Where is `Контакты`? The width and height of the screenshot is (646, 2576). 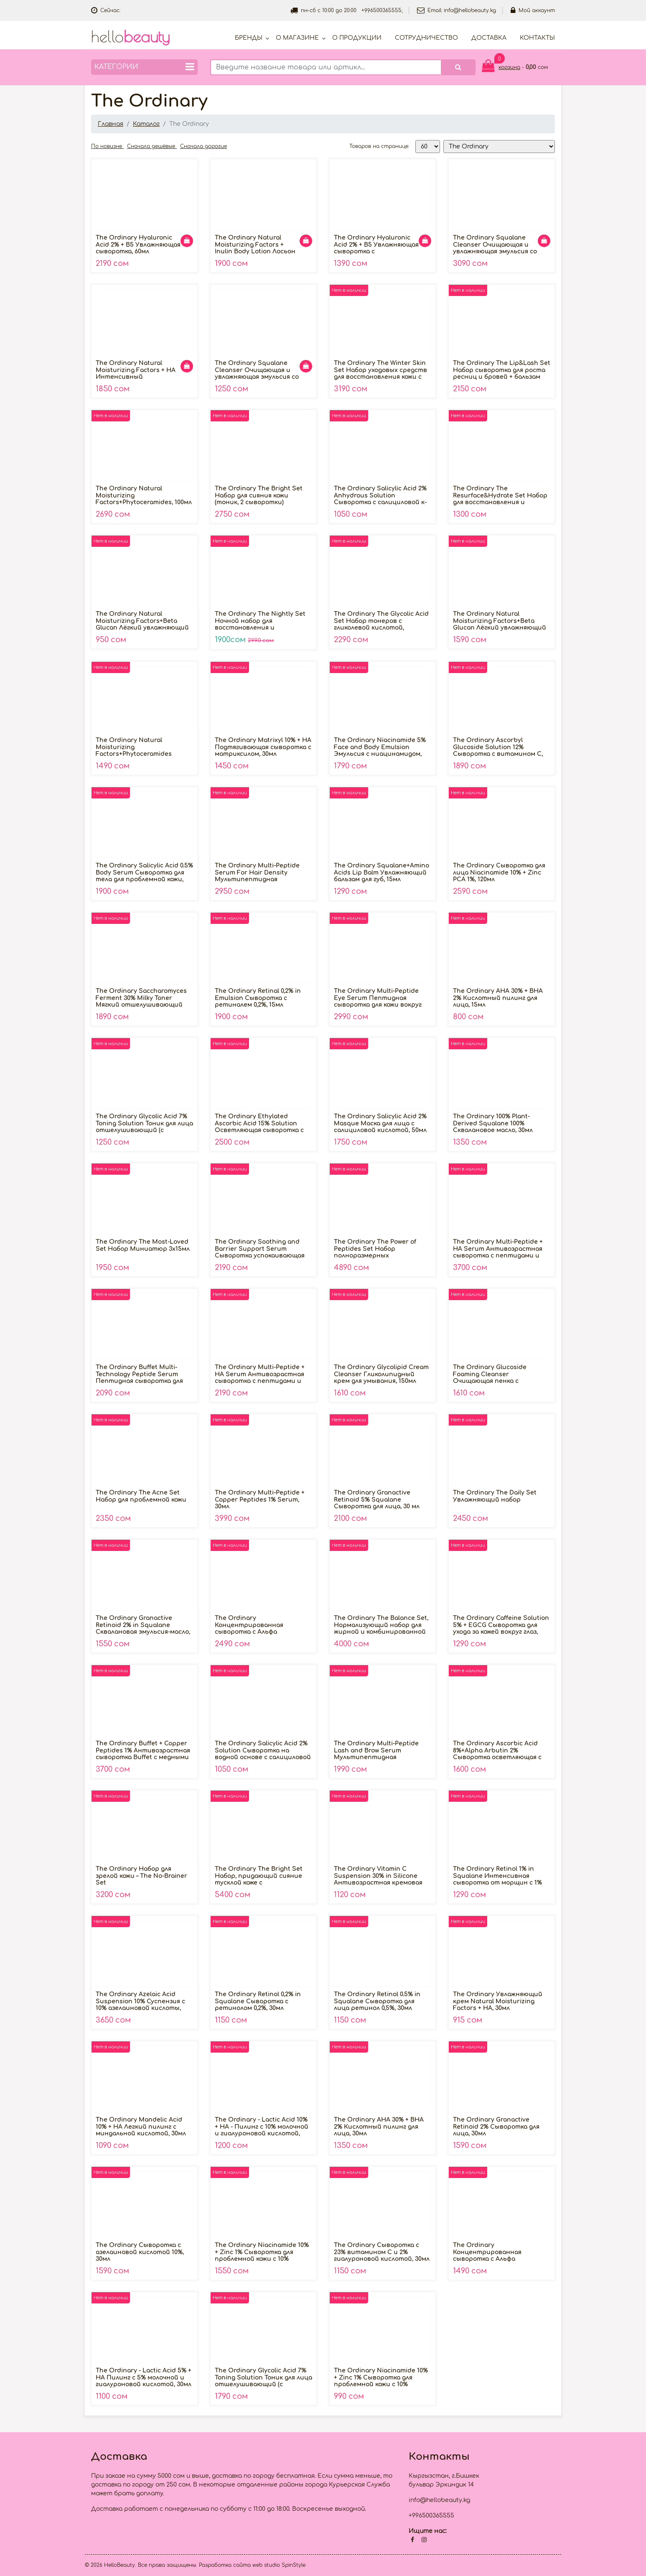
Контакты is located at coordinates (537, 38).